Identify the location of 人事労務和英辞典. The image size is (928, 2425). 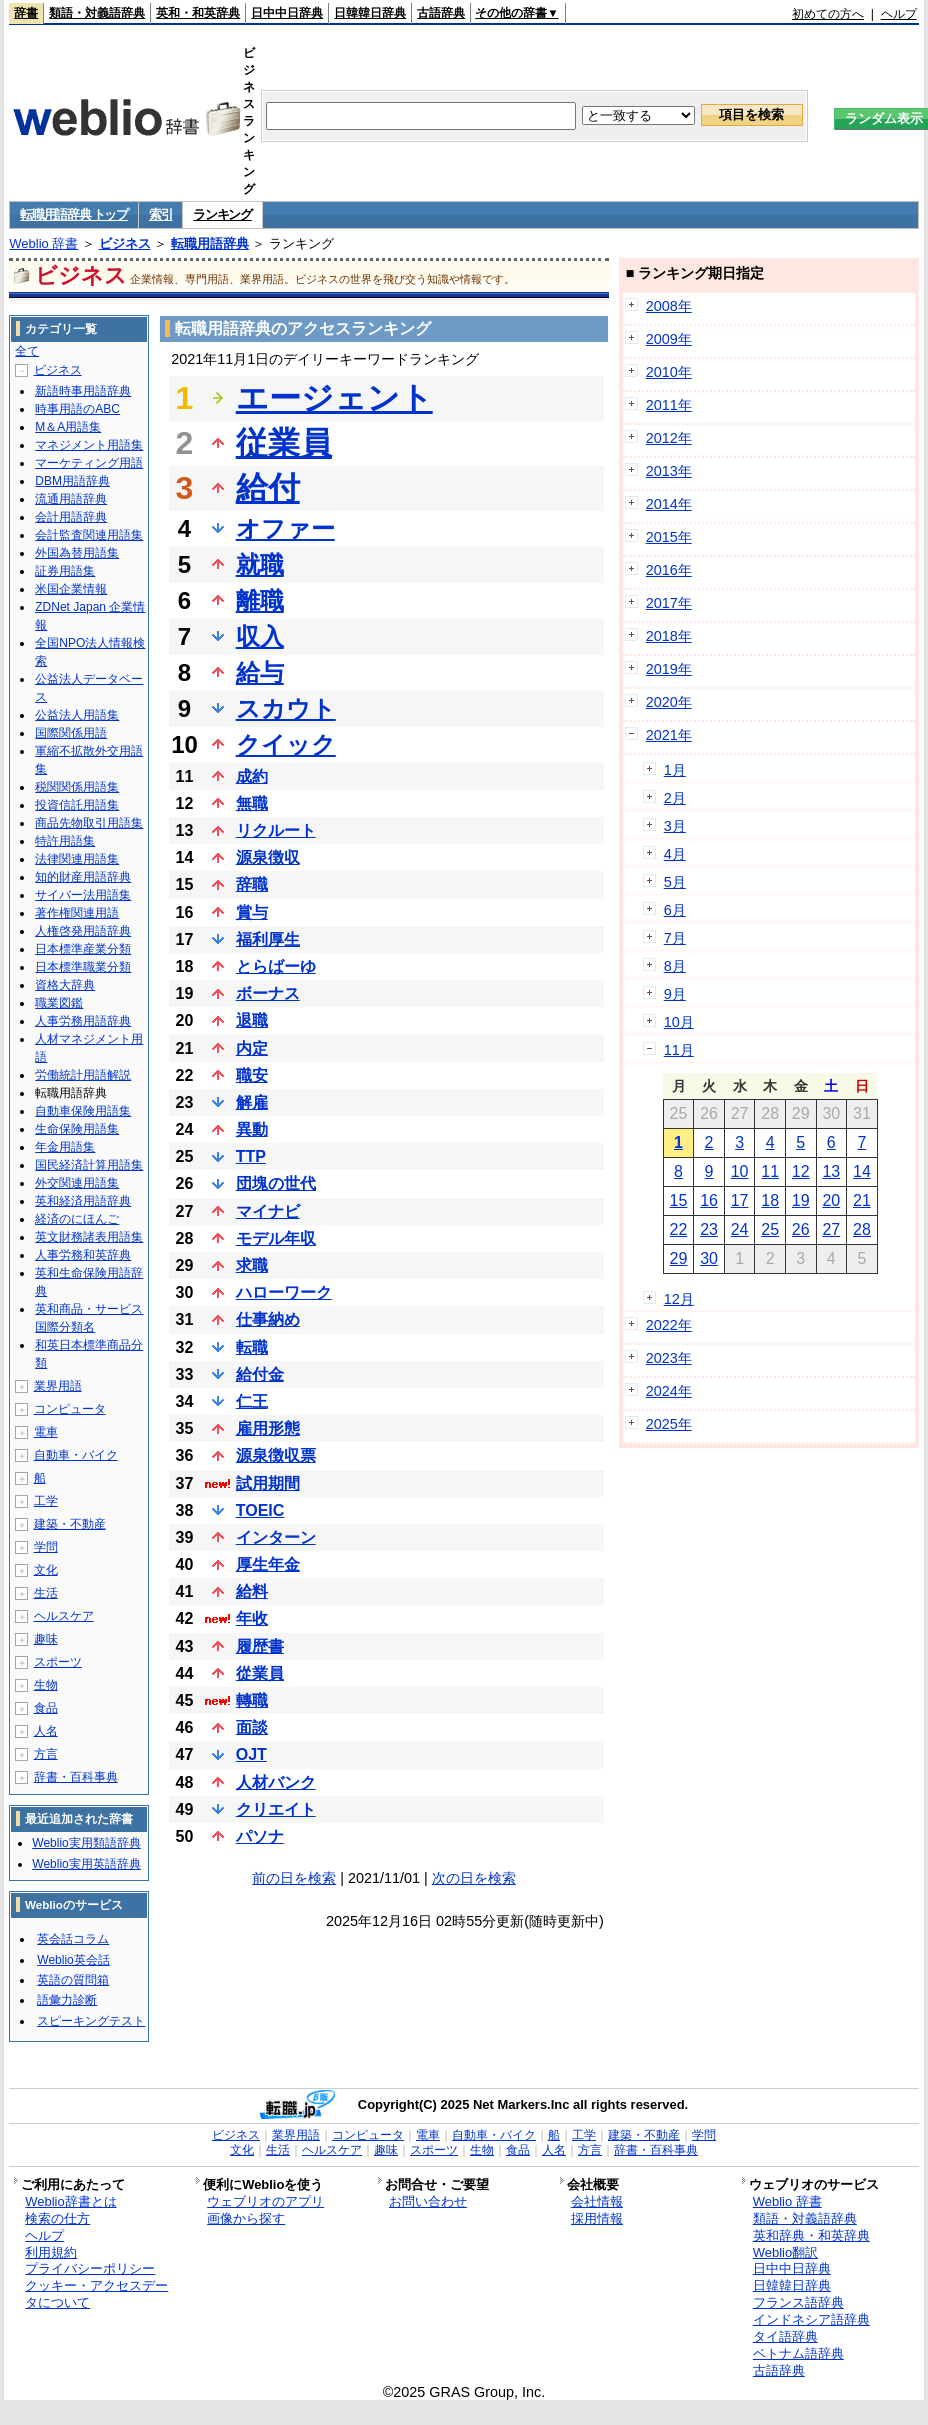
(83, 1255).